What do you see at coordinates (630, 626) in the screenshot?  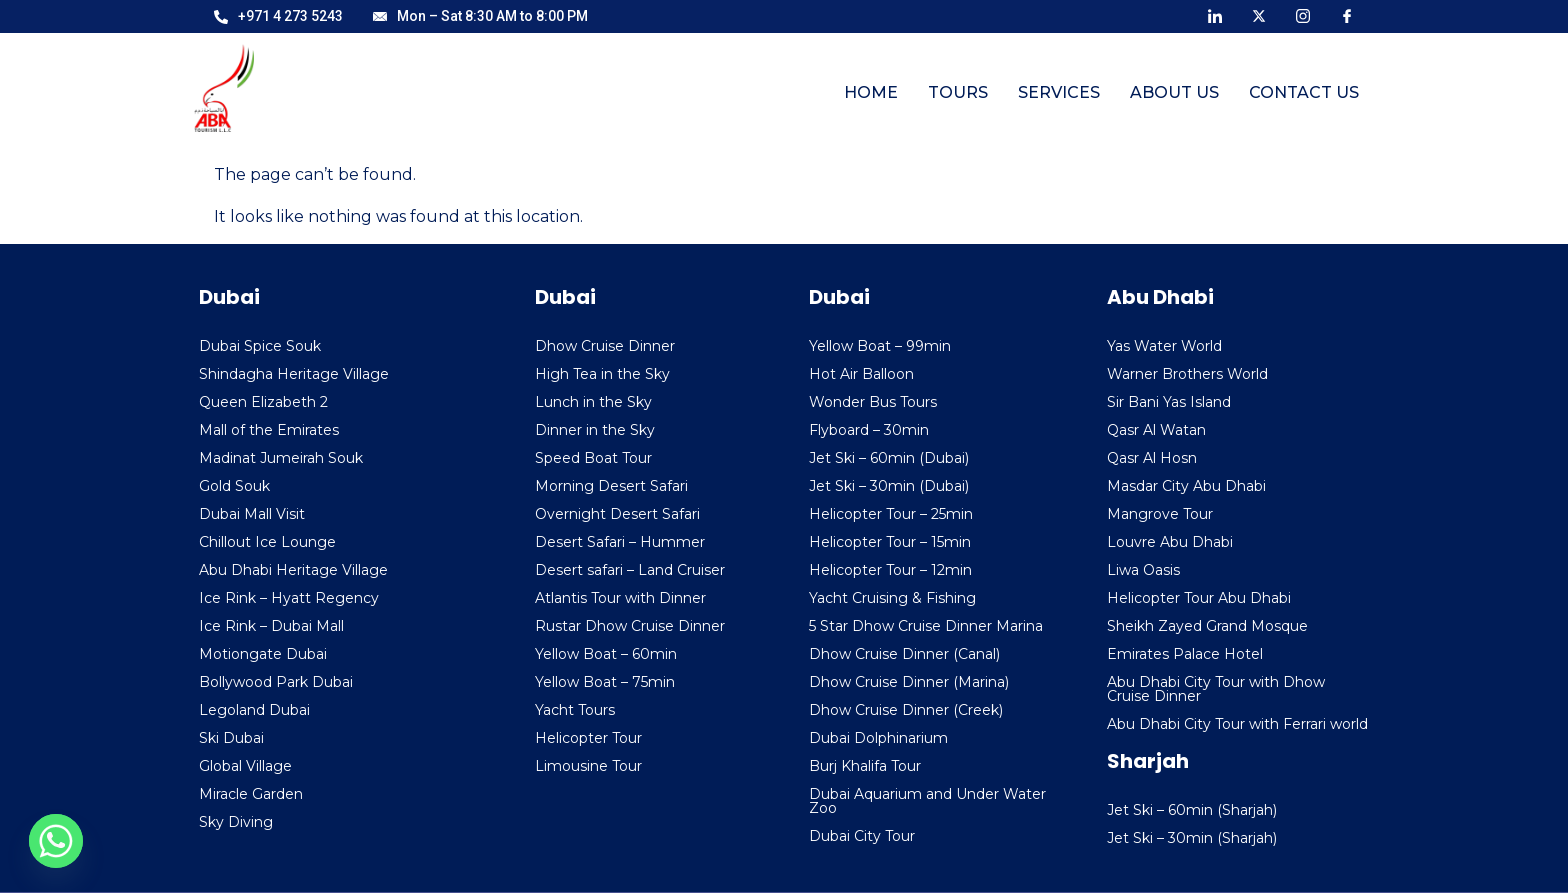 I see `Rustar Dhow Cruise Dinner` at bounding box center [630, 626].